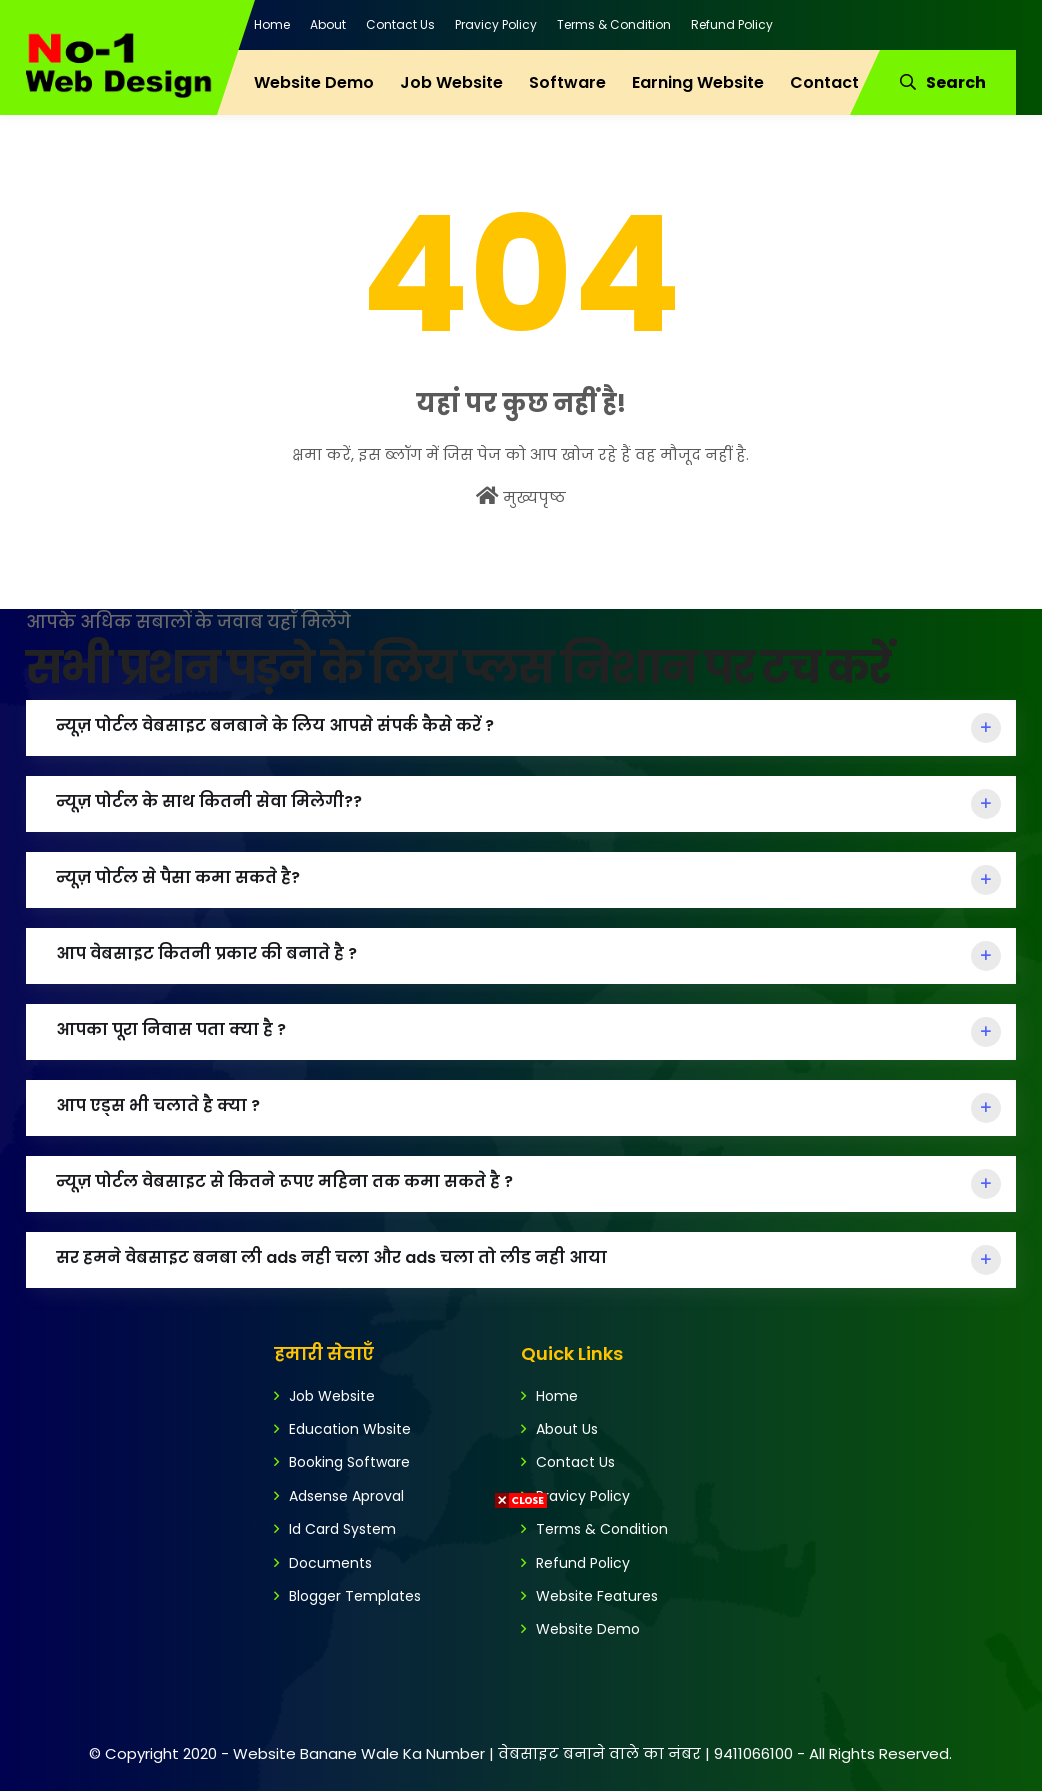 The width and height of the screenshot is (1042, 1791). I want to click on [Advertisement], so click(521, 1651).